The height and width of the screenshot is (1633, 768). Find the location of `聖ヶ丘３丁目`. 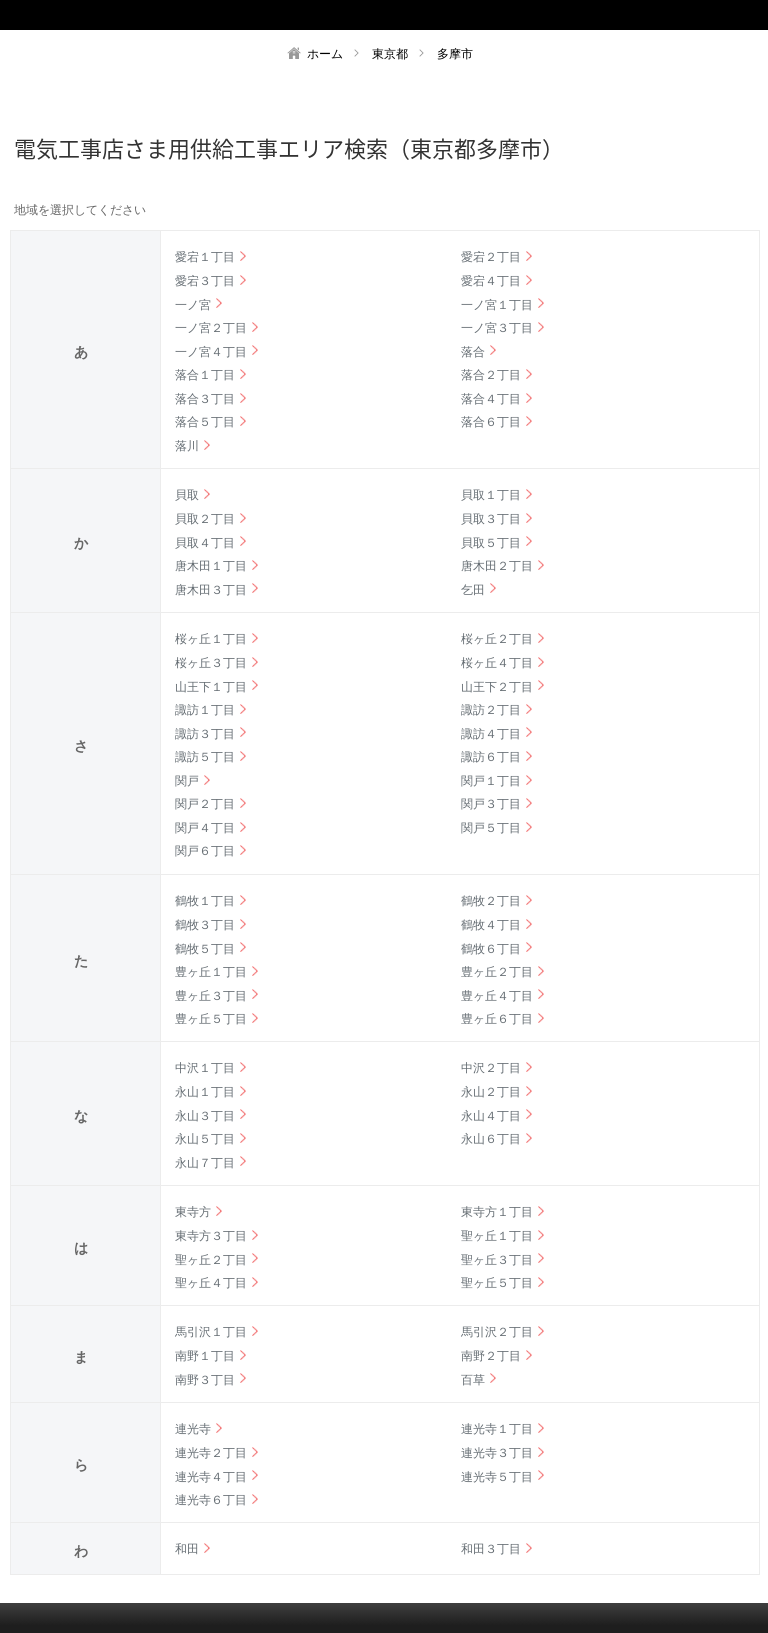

聖ヶ丘３丁目 is located at coordinates (497, 1260).